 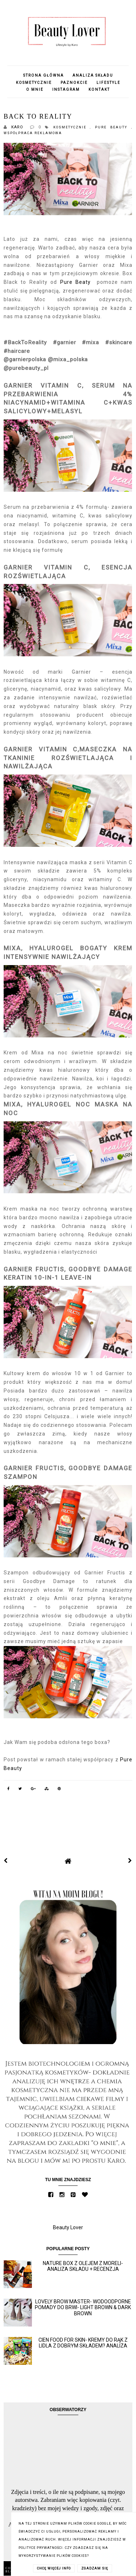 I want to click on Cien Food for skin- kremy do rąk z Lidla z dobrym składem? Analiza, so click(x=83, y=2343).